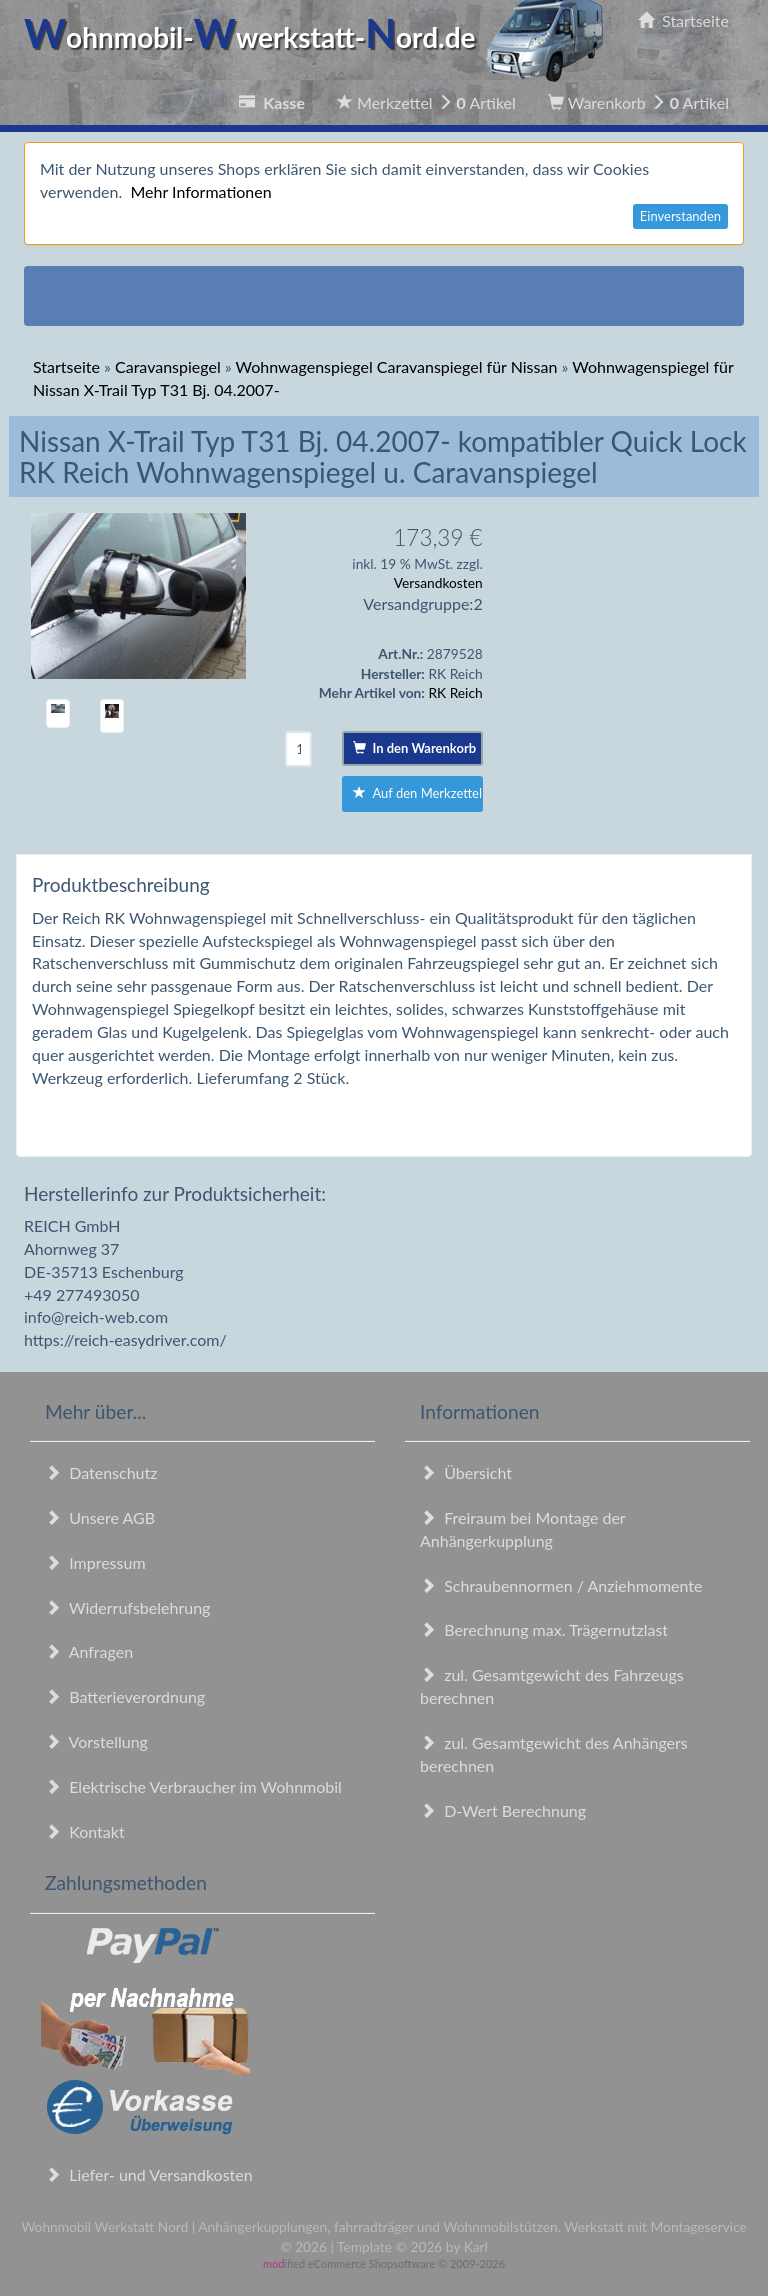  I want to click on Übersicht, so click(466, 1472).